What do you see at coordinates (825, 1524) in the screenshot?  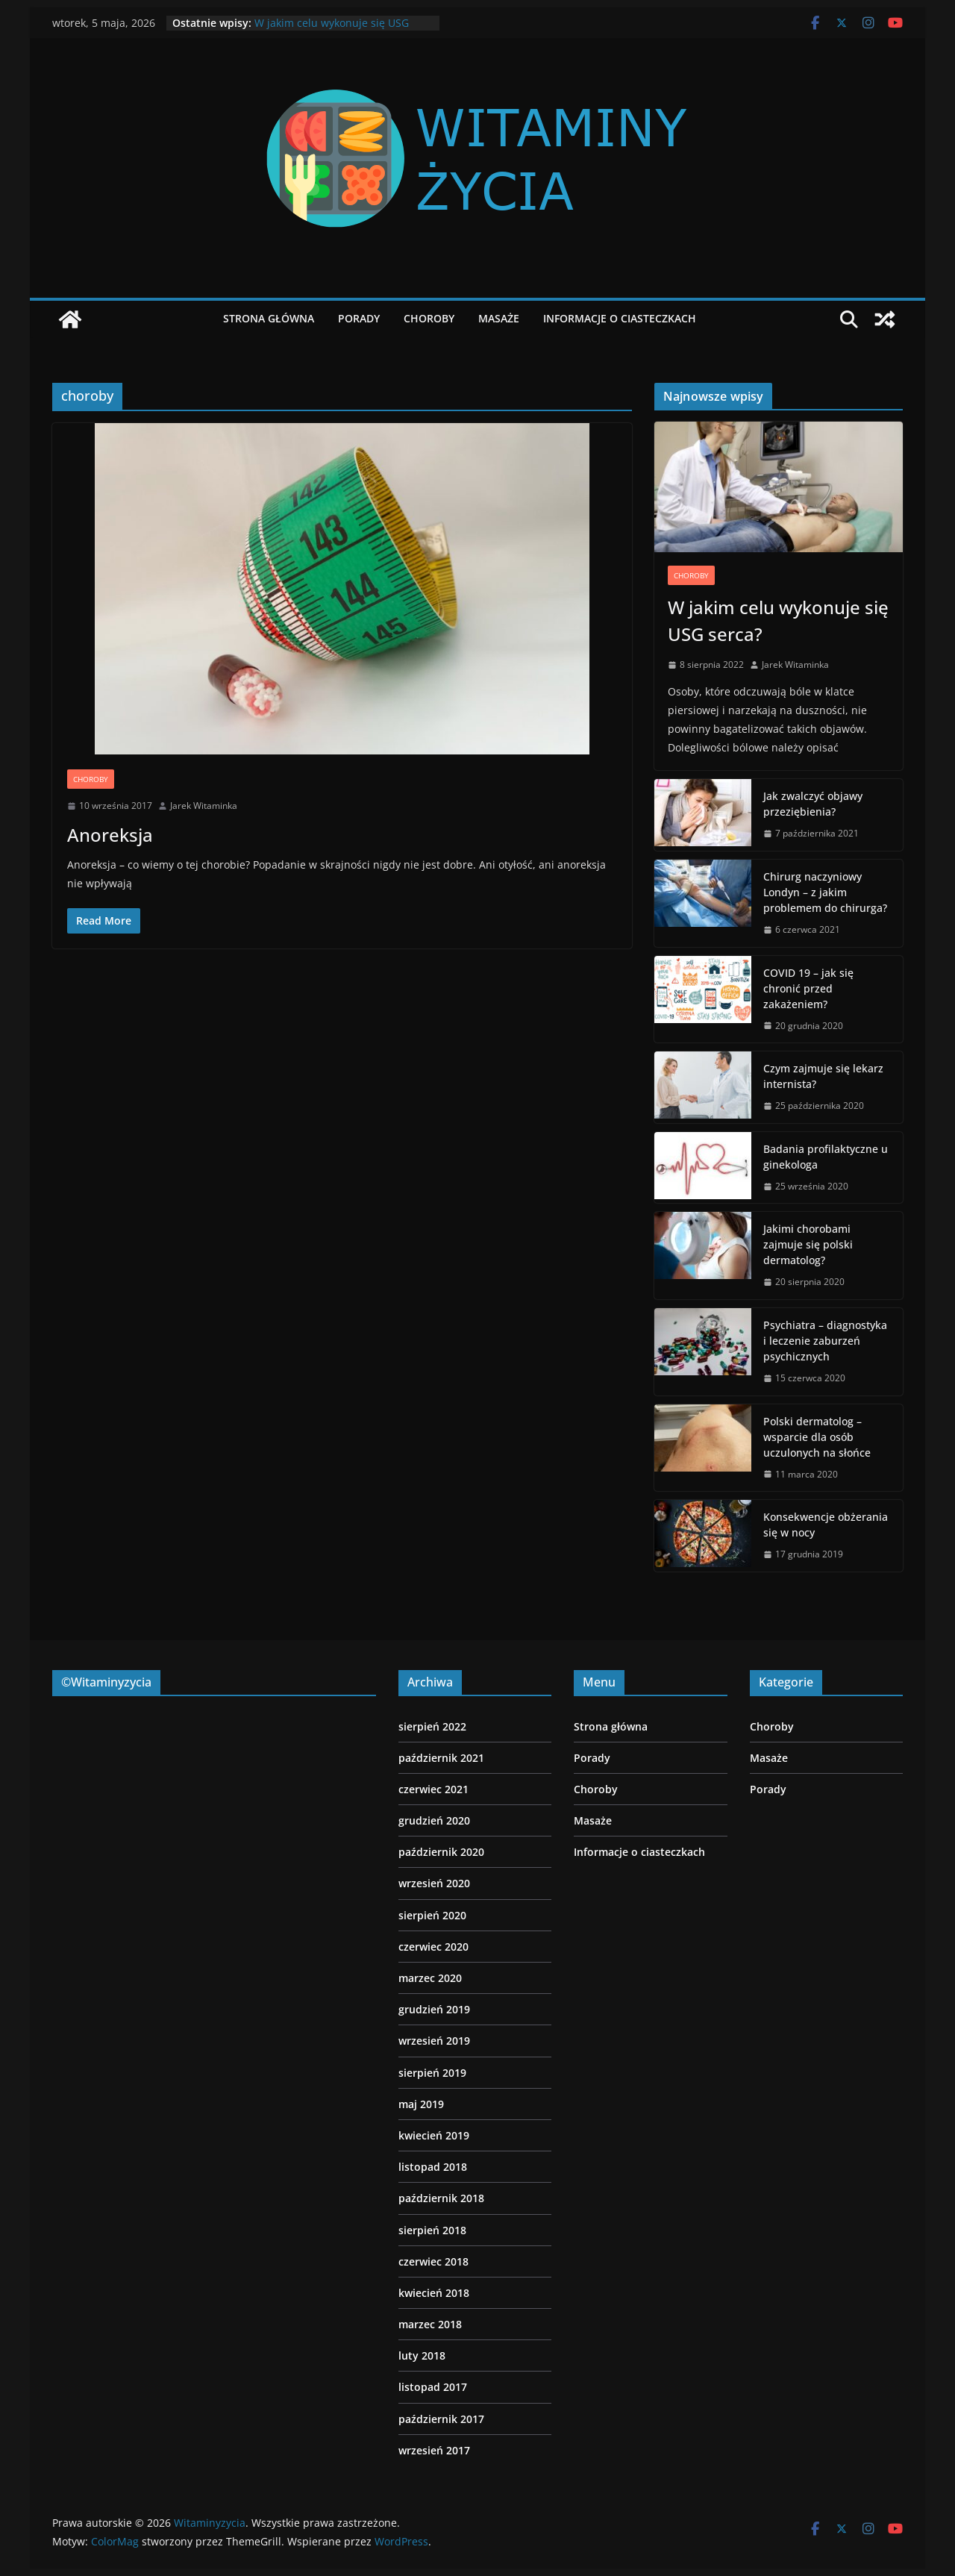 I see `Konsekwencje obżerania się w nocy` at bounding box center [825, 1524].